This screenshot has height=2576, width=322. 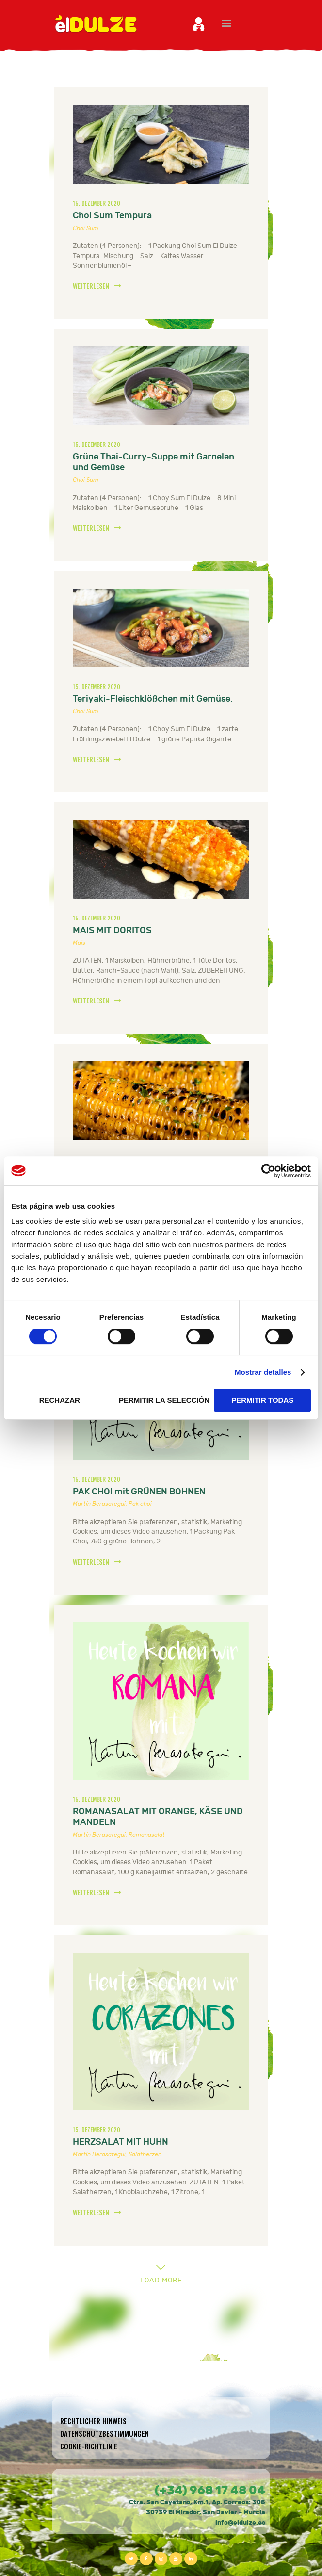 I want to click on PERMITIR TODAS, so click(x=262, y=1400).